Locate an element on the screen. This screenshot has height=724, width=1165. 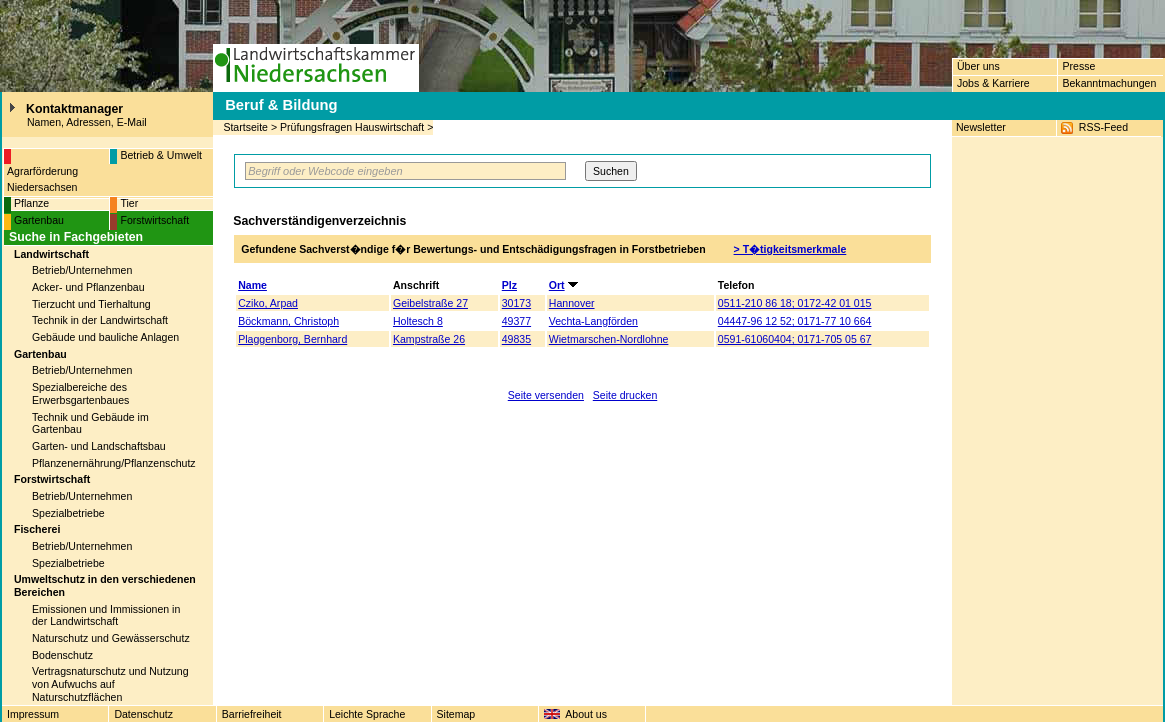
Seite drucken is located at coordinates (625, 395).